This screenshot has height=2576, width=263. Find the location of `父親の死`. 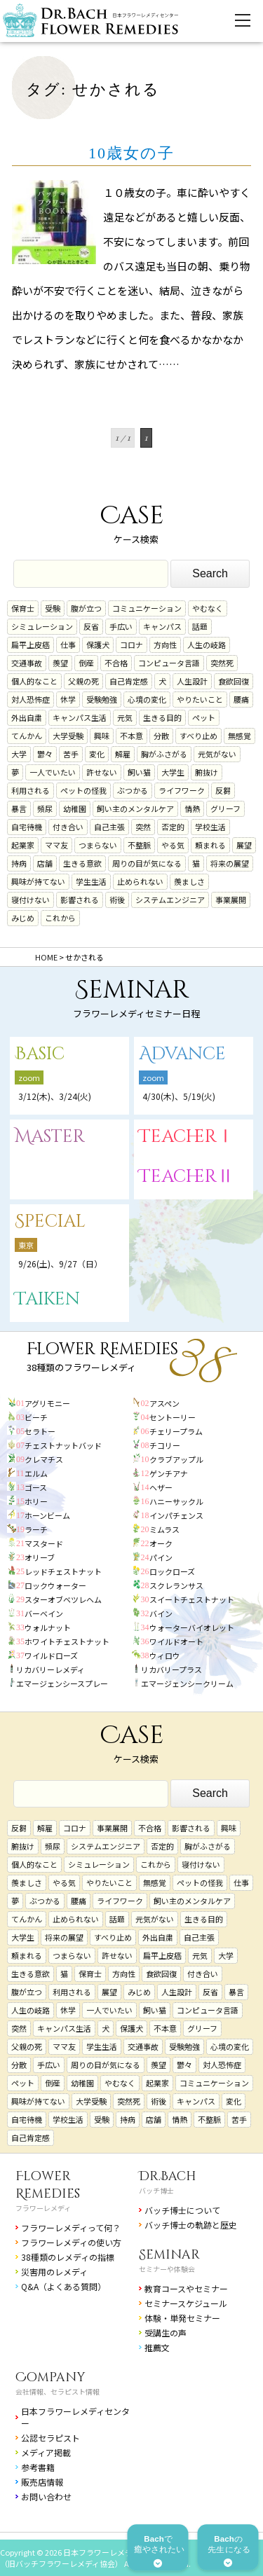

父親の死 is located at coordinates (83, 681).